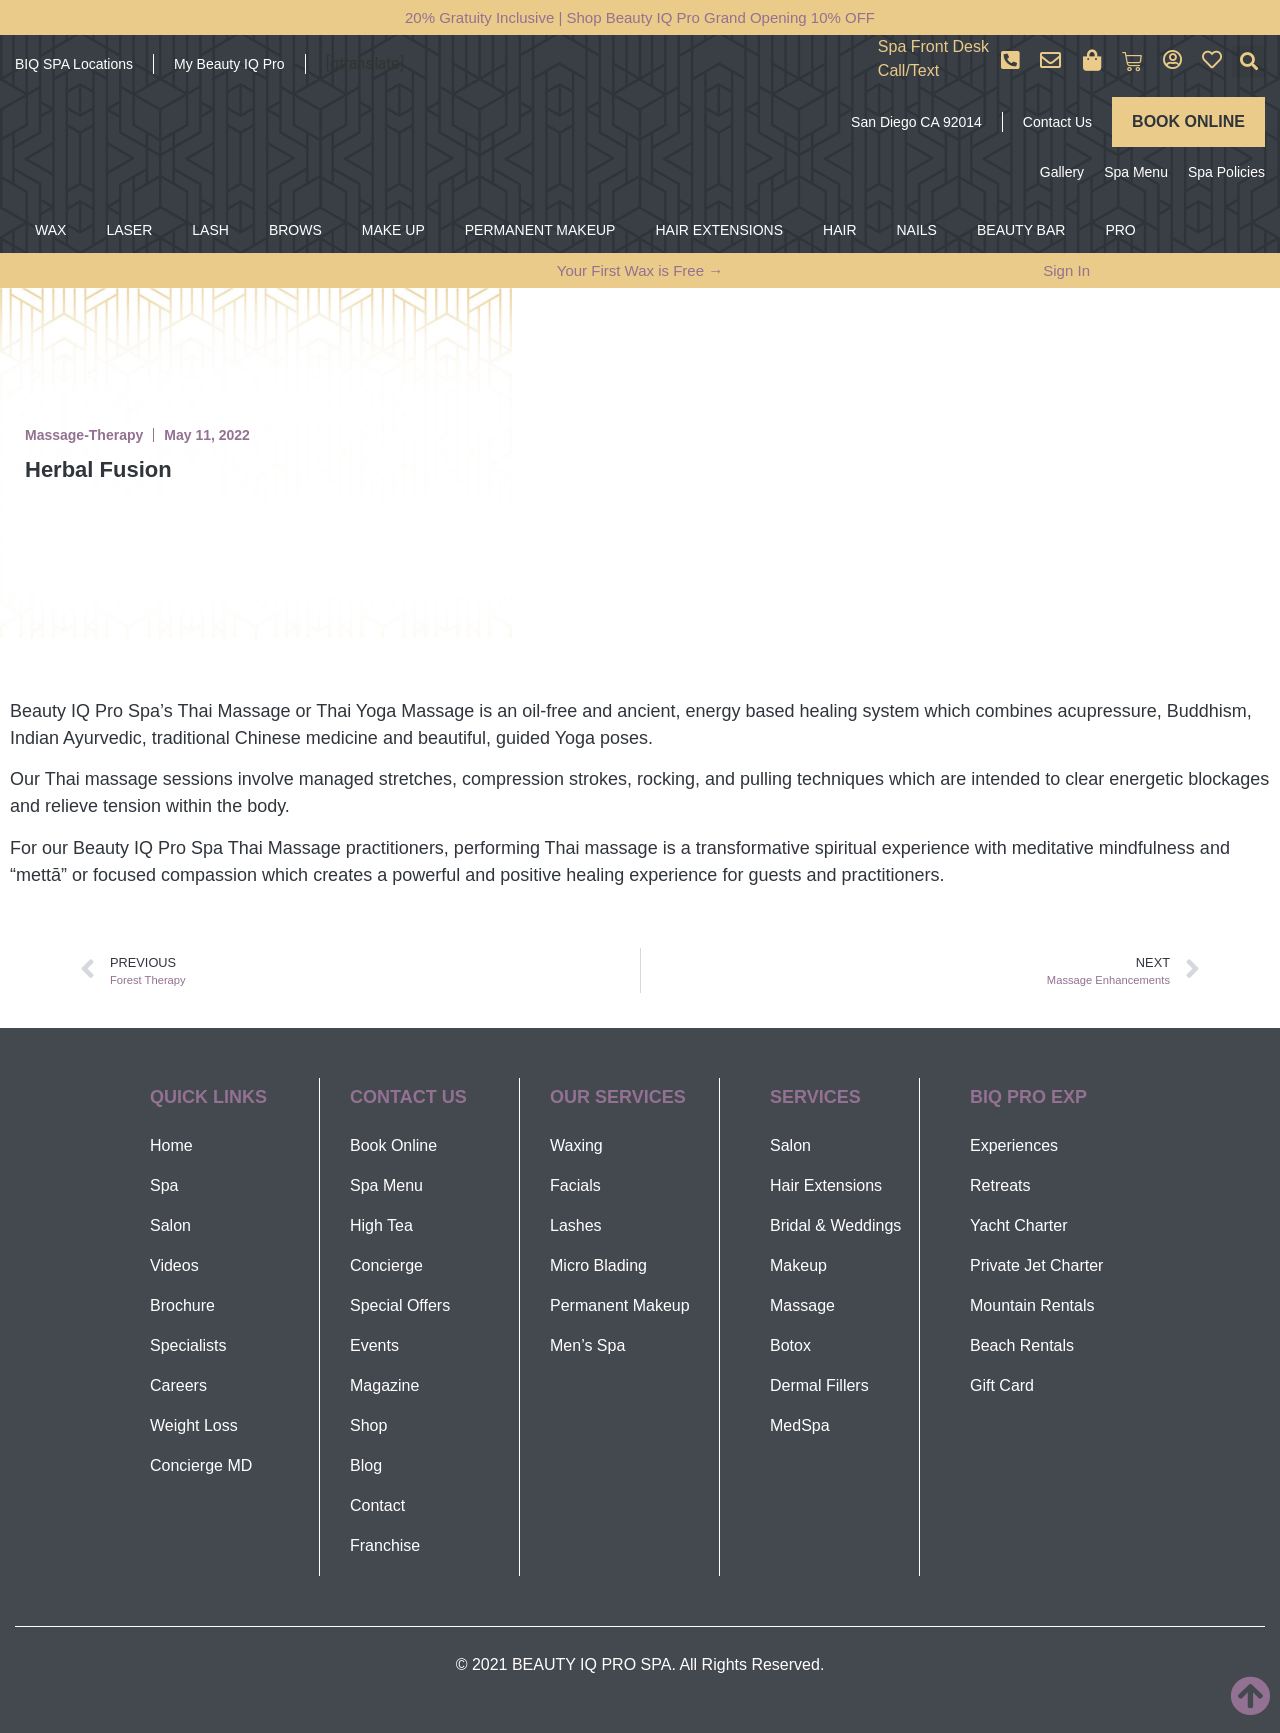  I want to click on Careers, so click(178, 1385).